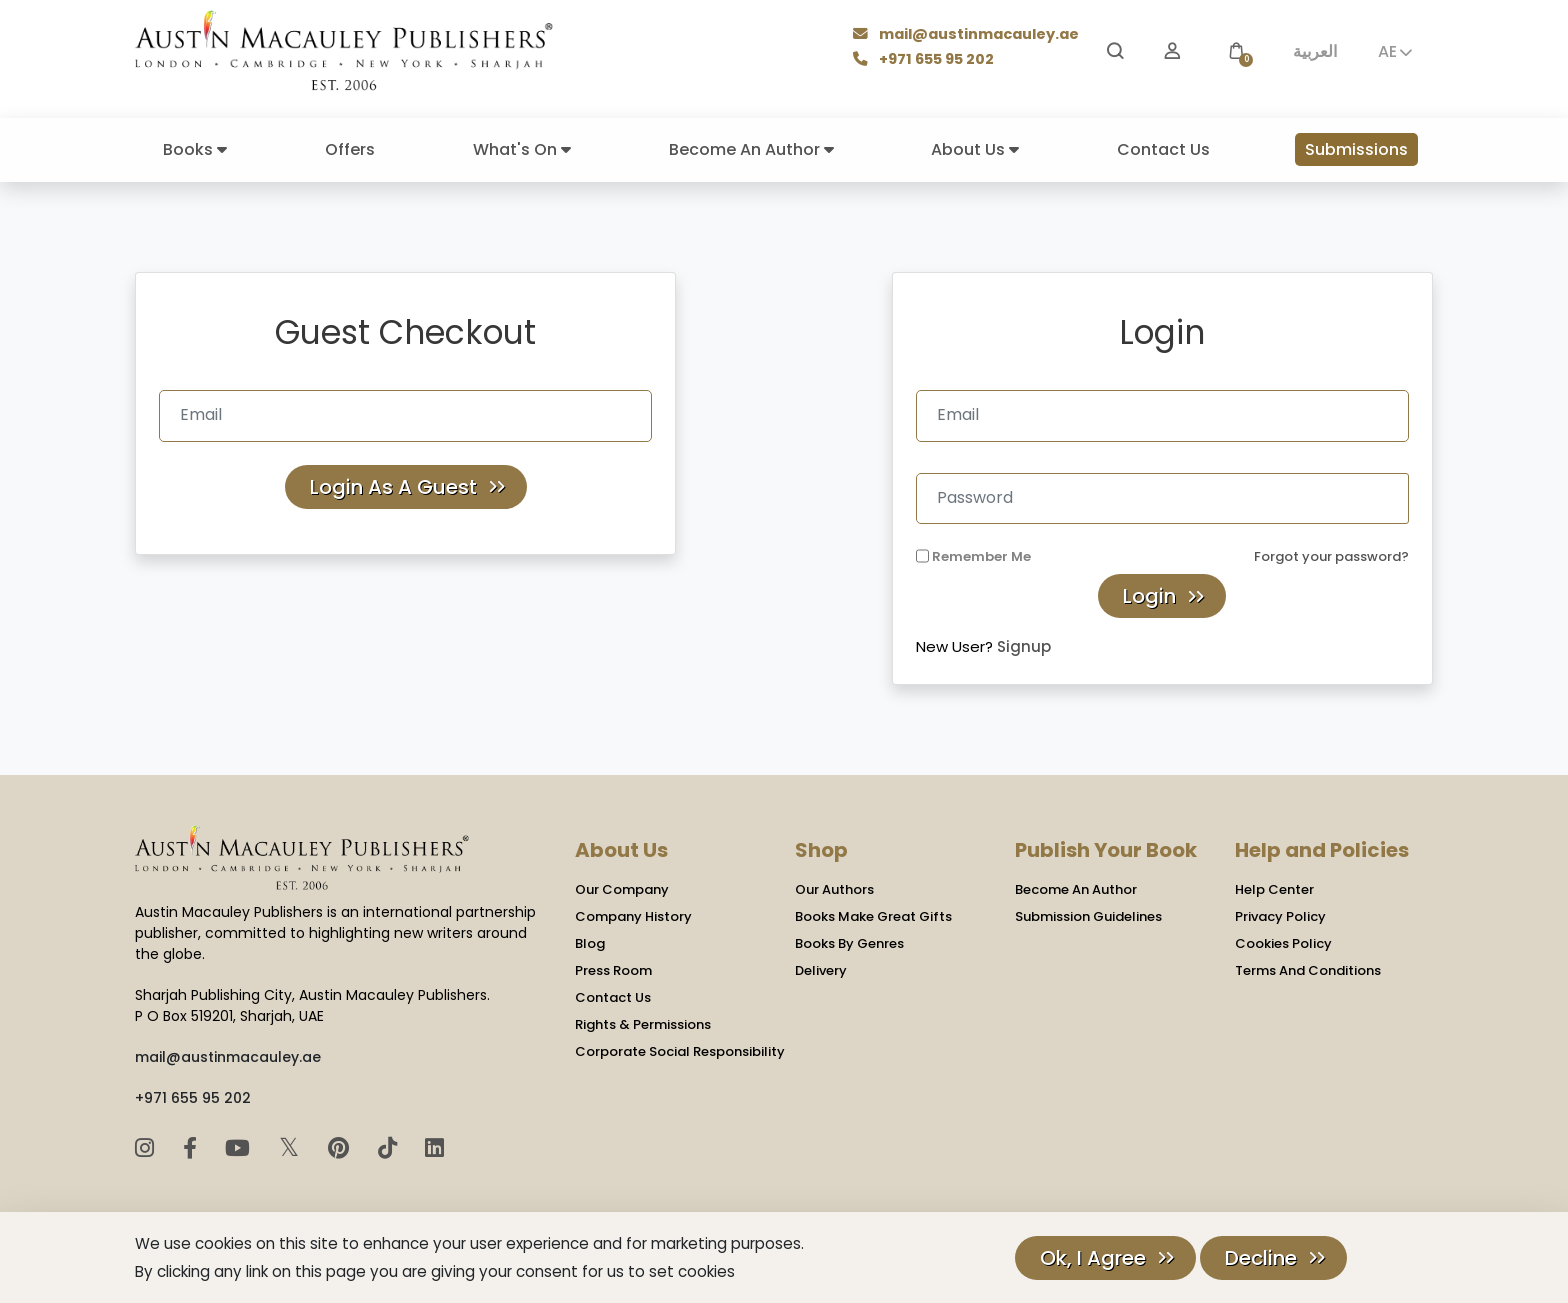  Describe the element at coordinates (350, 149) in the screenshot. I see `Offers` at that location.